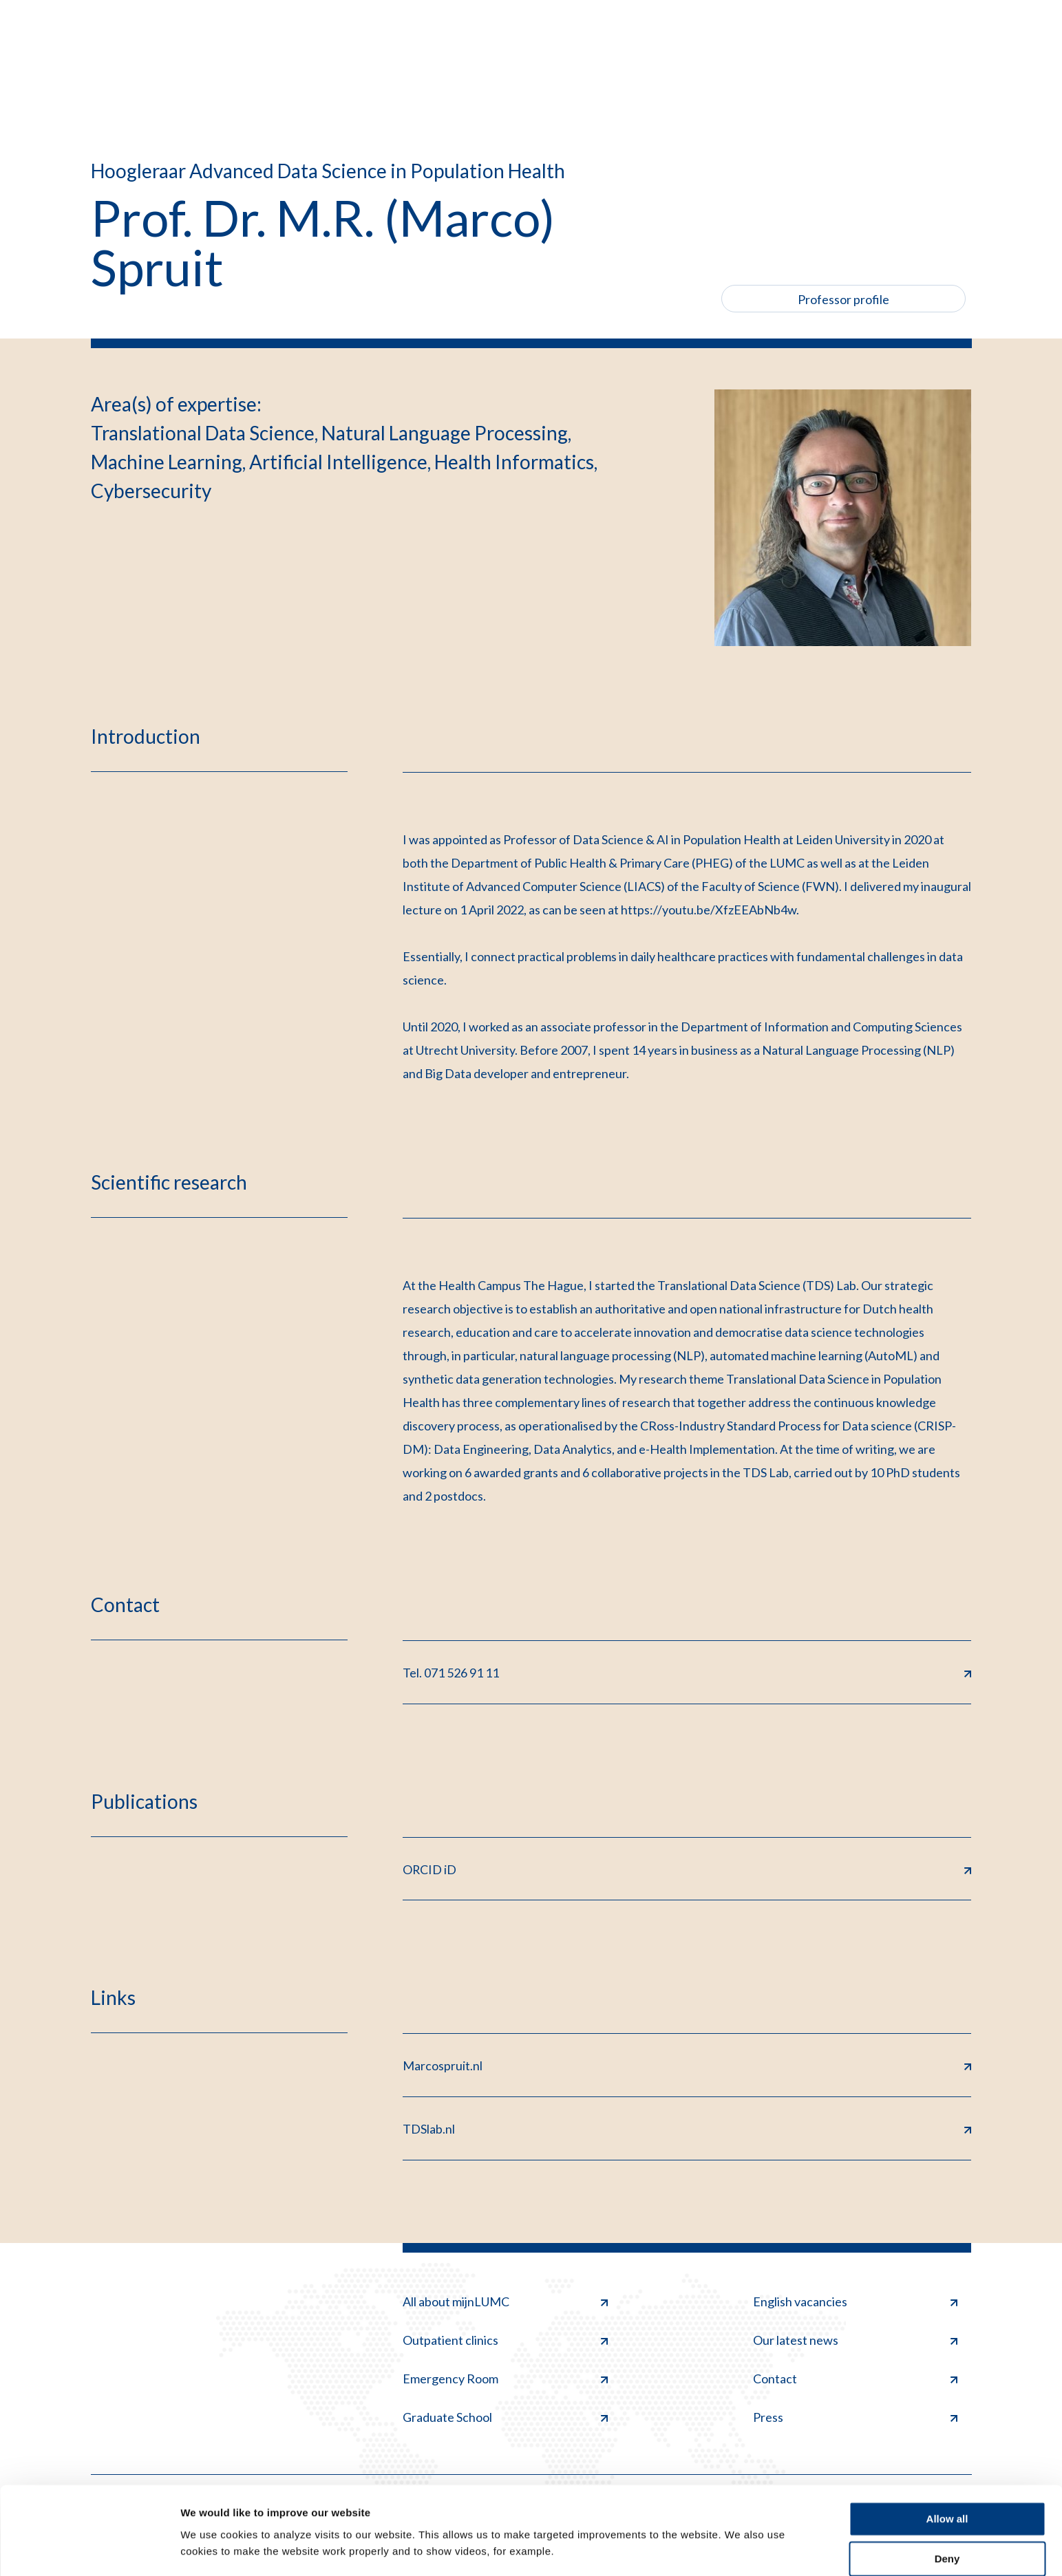  Describe the element at coordinates (855, 2302) in the screenshot. I see `English vacancies` at that location.